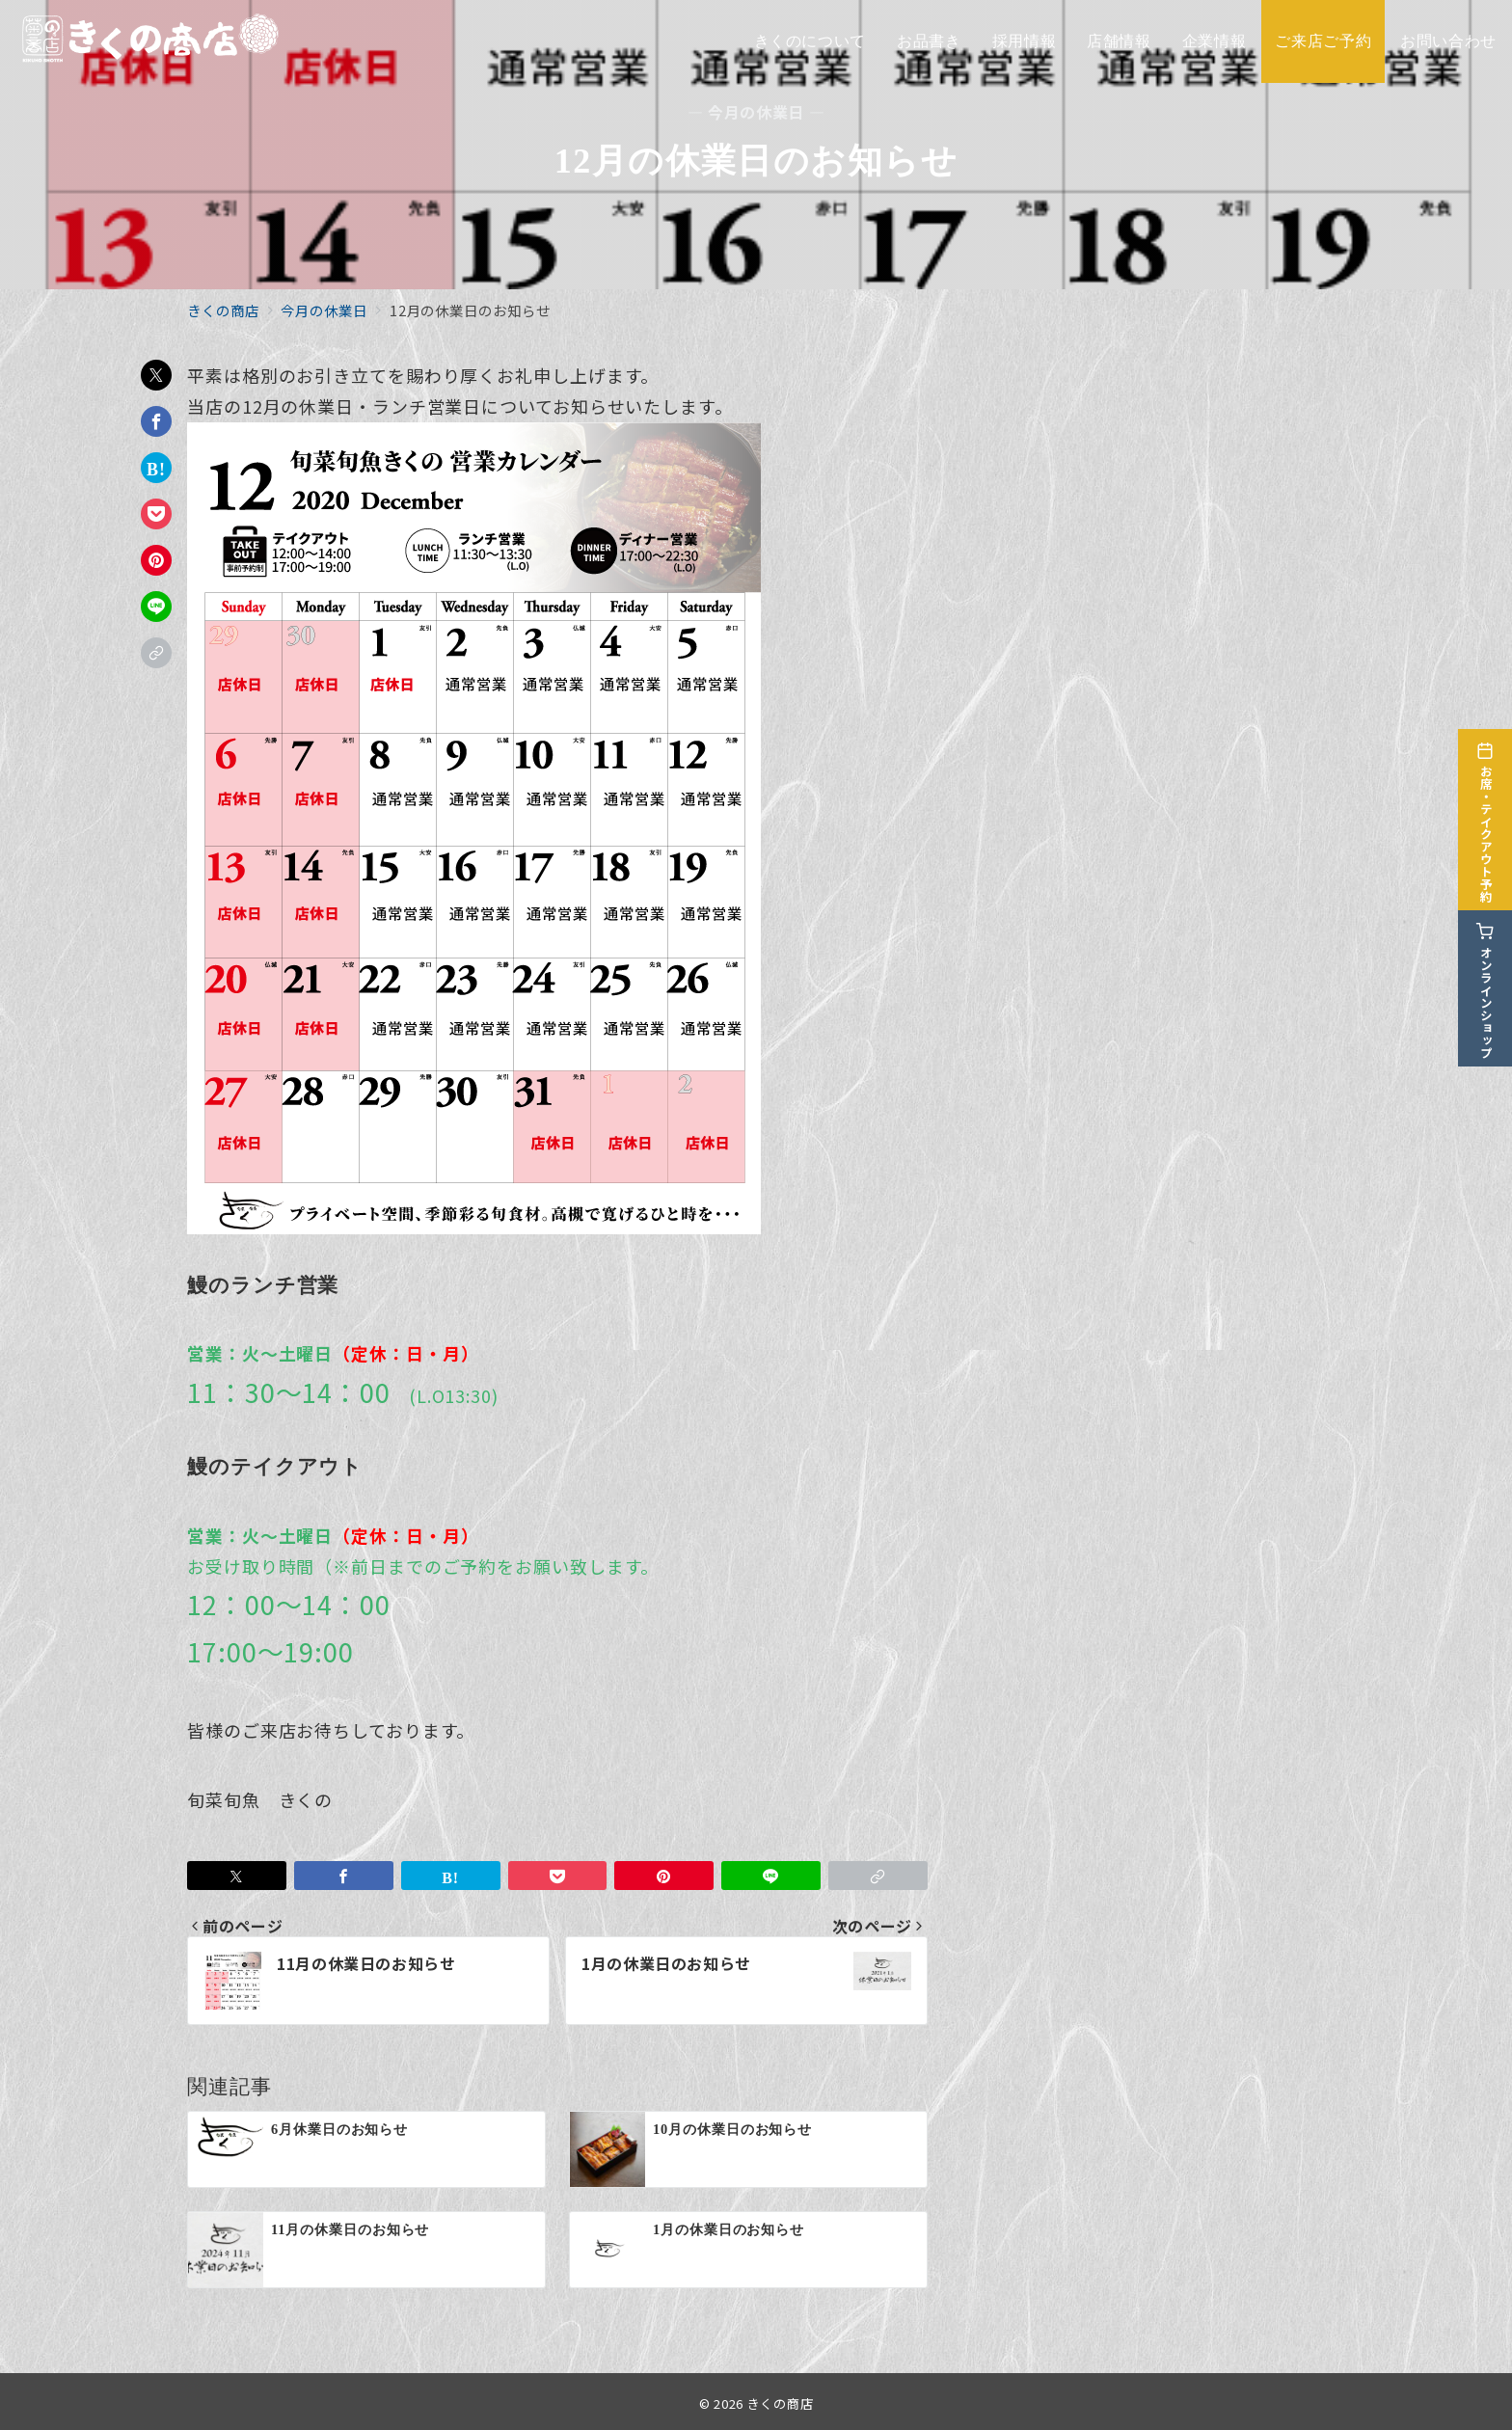 The width and height of the screenshot is (1512, 2430). What do you see at coordinates (156, 606) in the screenshot?
I see `[LINEでシェア]` at bounding box center [156, 606].